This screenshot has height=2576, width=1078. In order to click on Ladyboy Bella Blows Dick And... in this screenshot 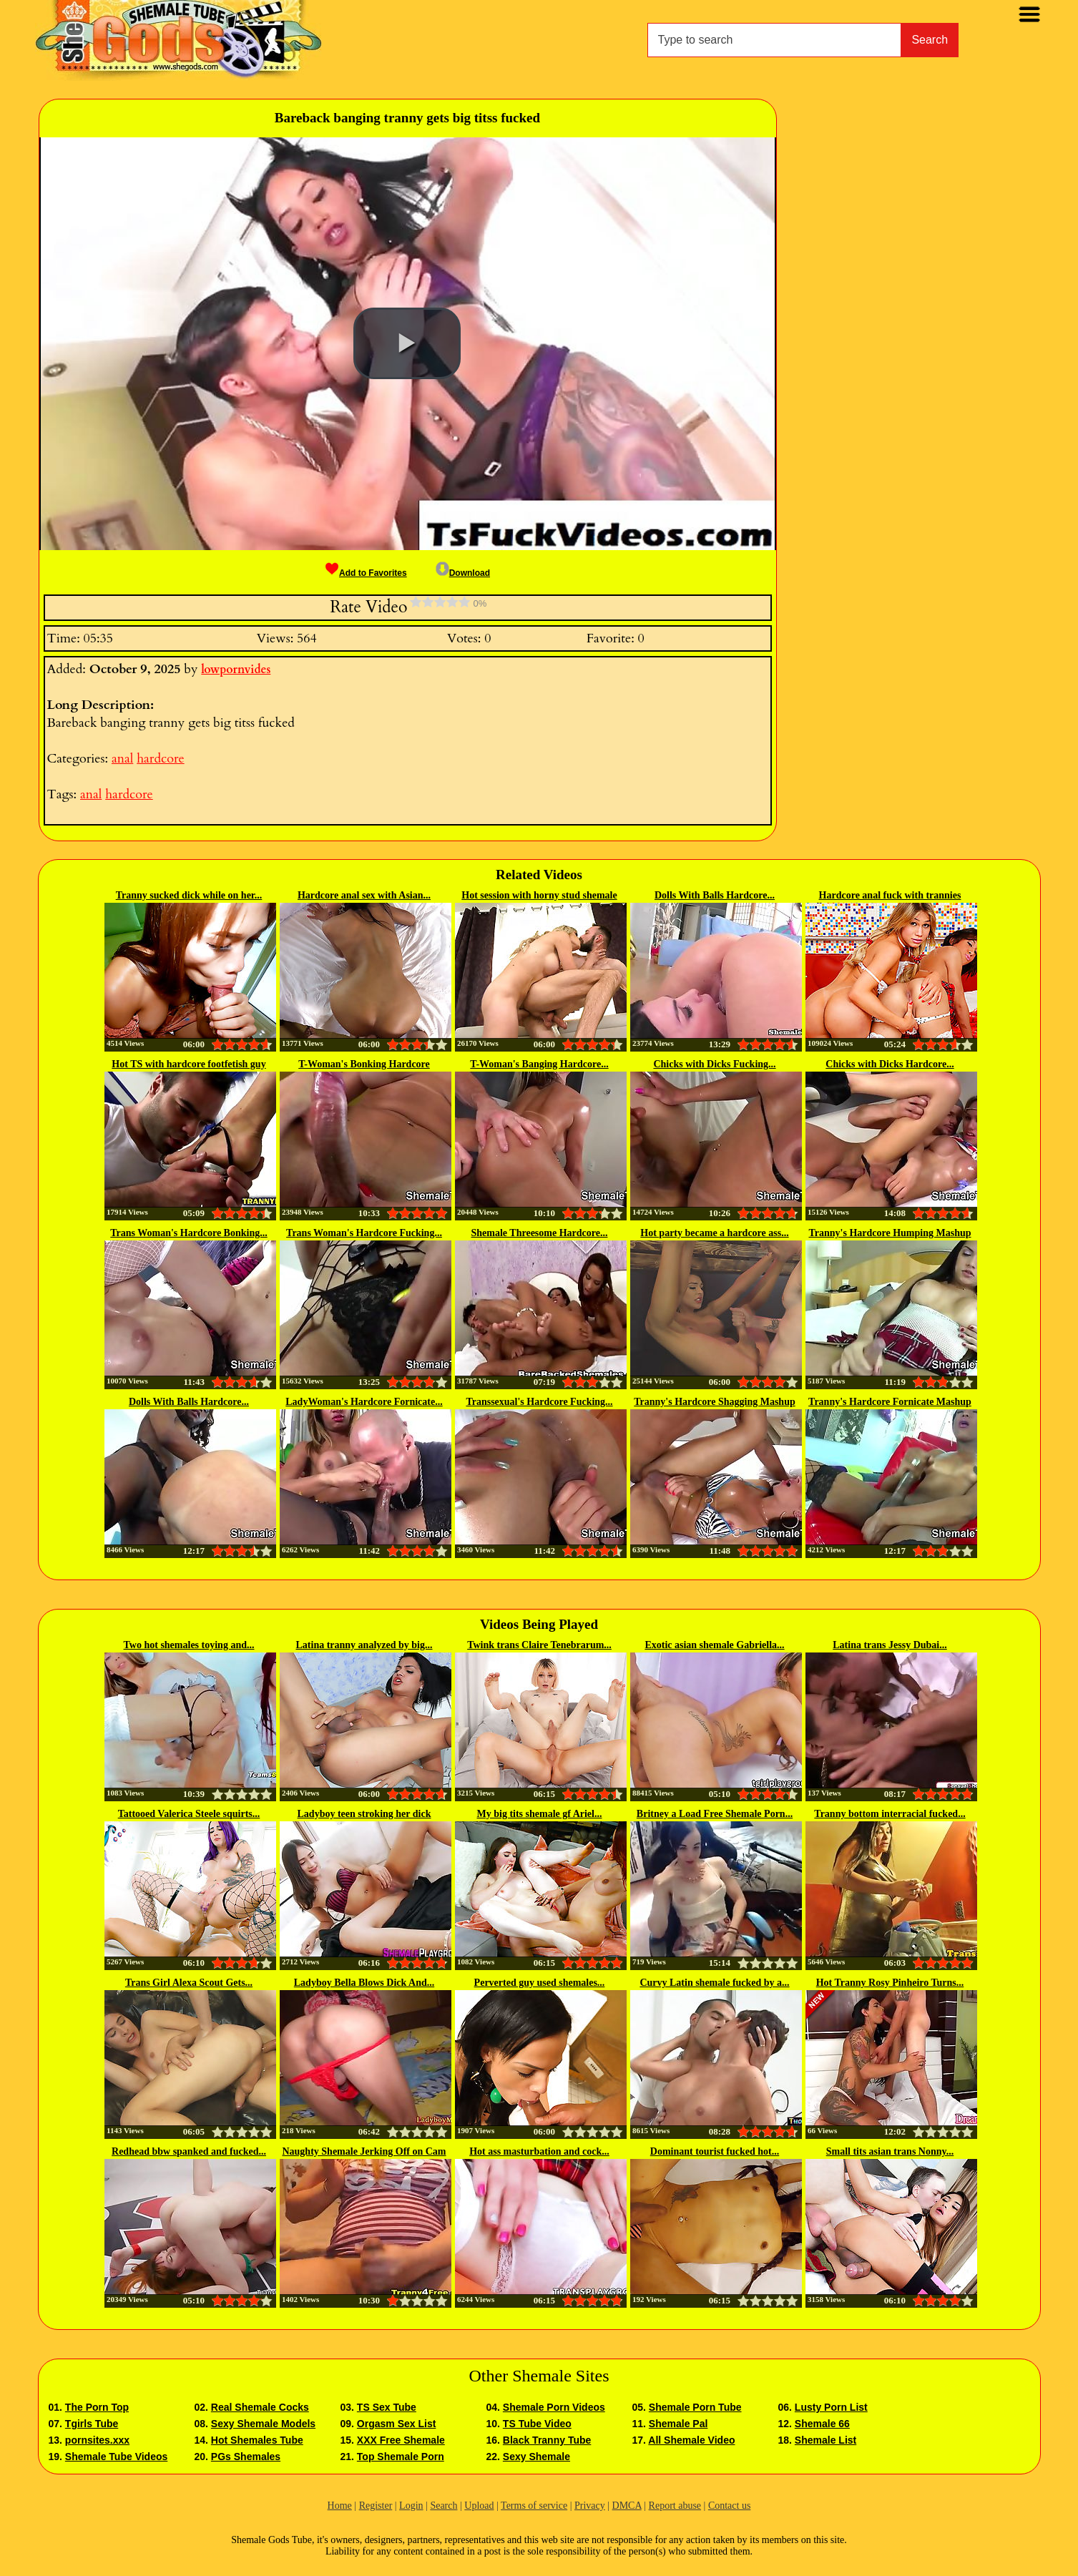, I will do `click(364, 1982)`.